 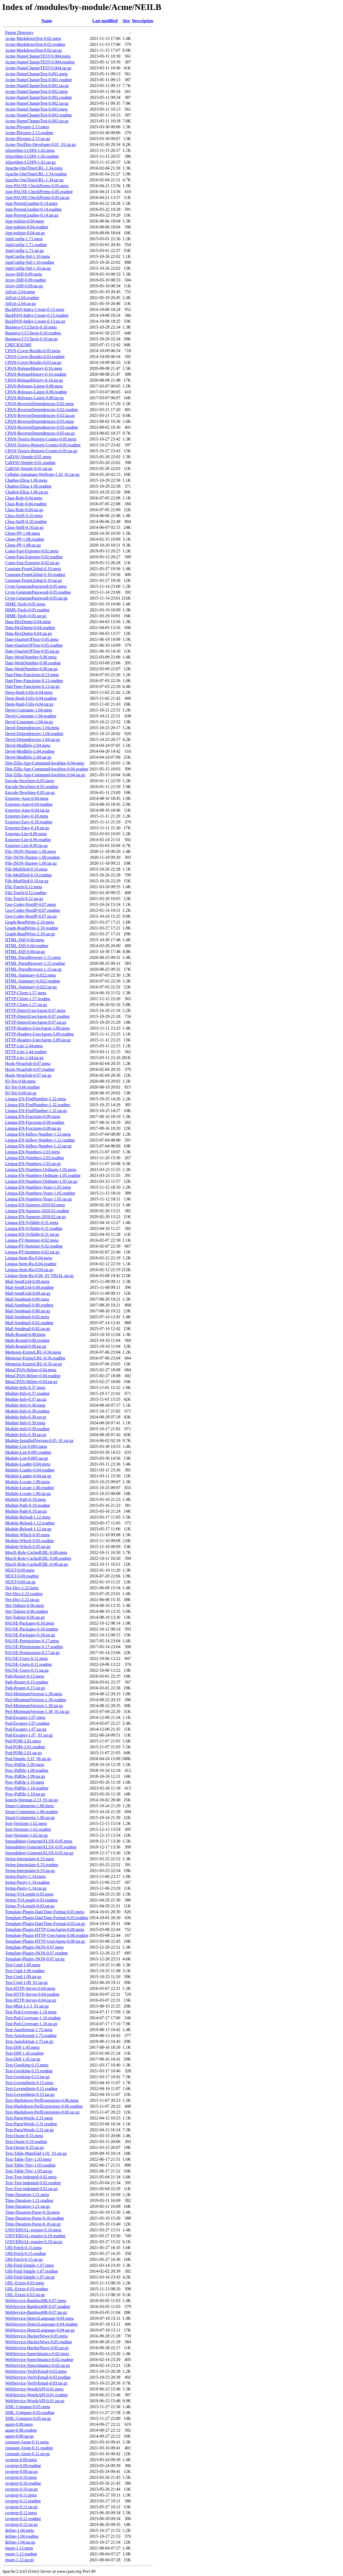 What do you see at coordinates (24, 1605) in the screenshot?
I see `Net-Todoist-0.06.meta` at bounding box center [24, 1605].